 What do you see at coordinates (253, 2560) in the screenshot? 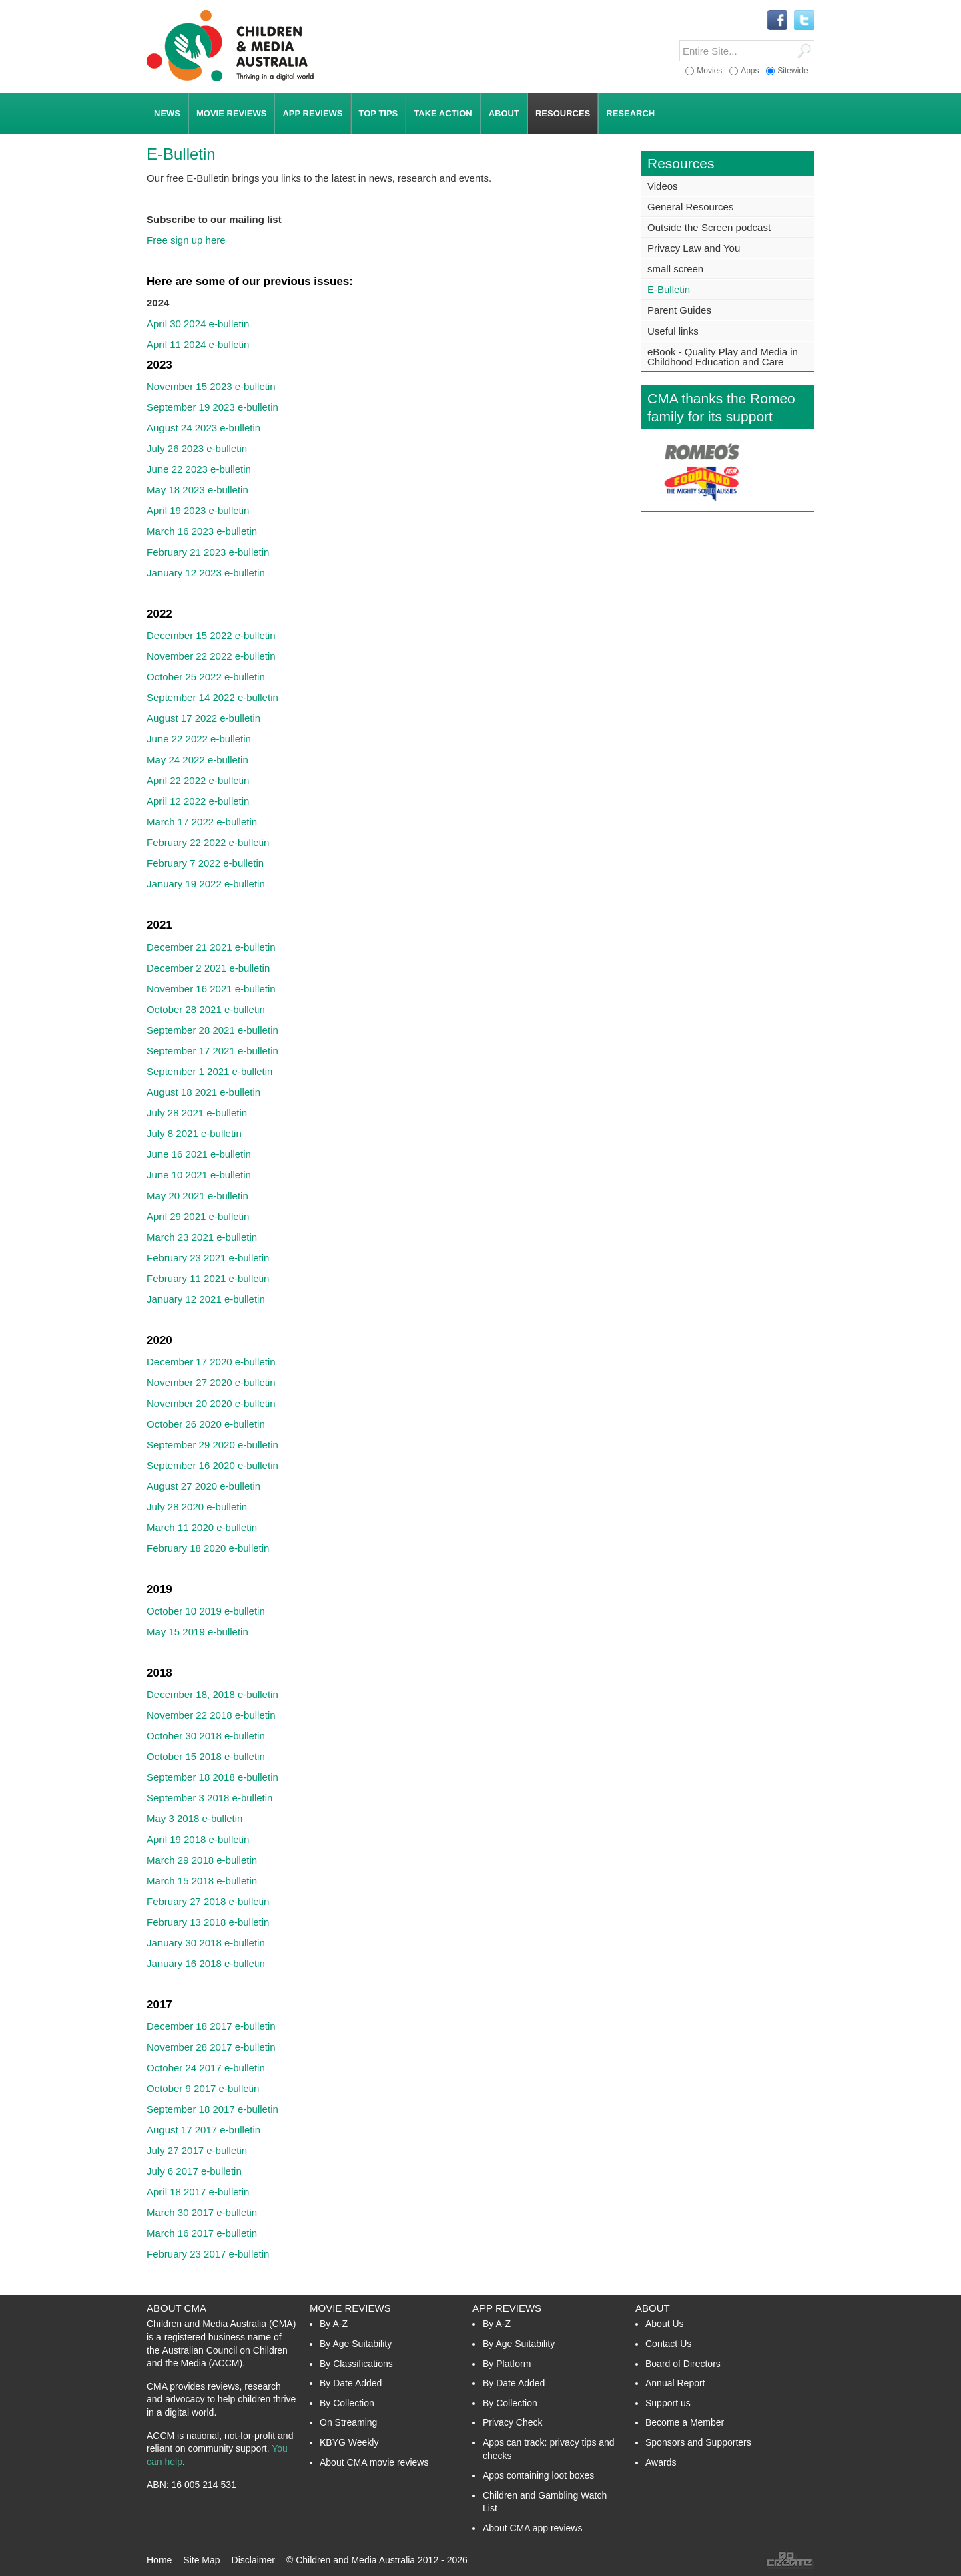
I see `Disclaimer` at bounding box center [253, 2560].